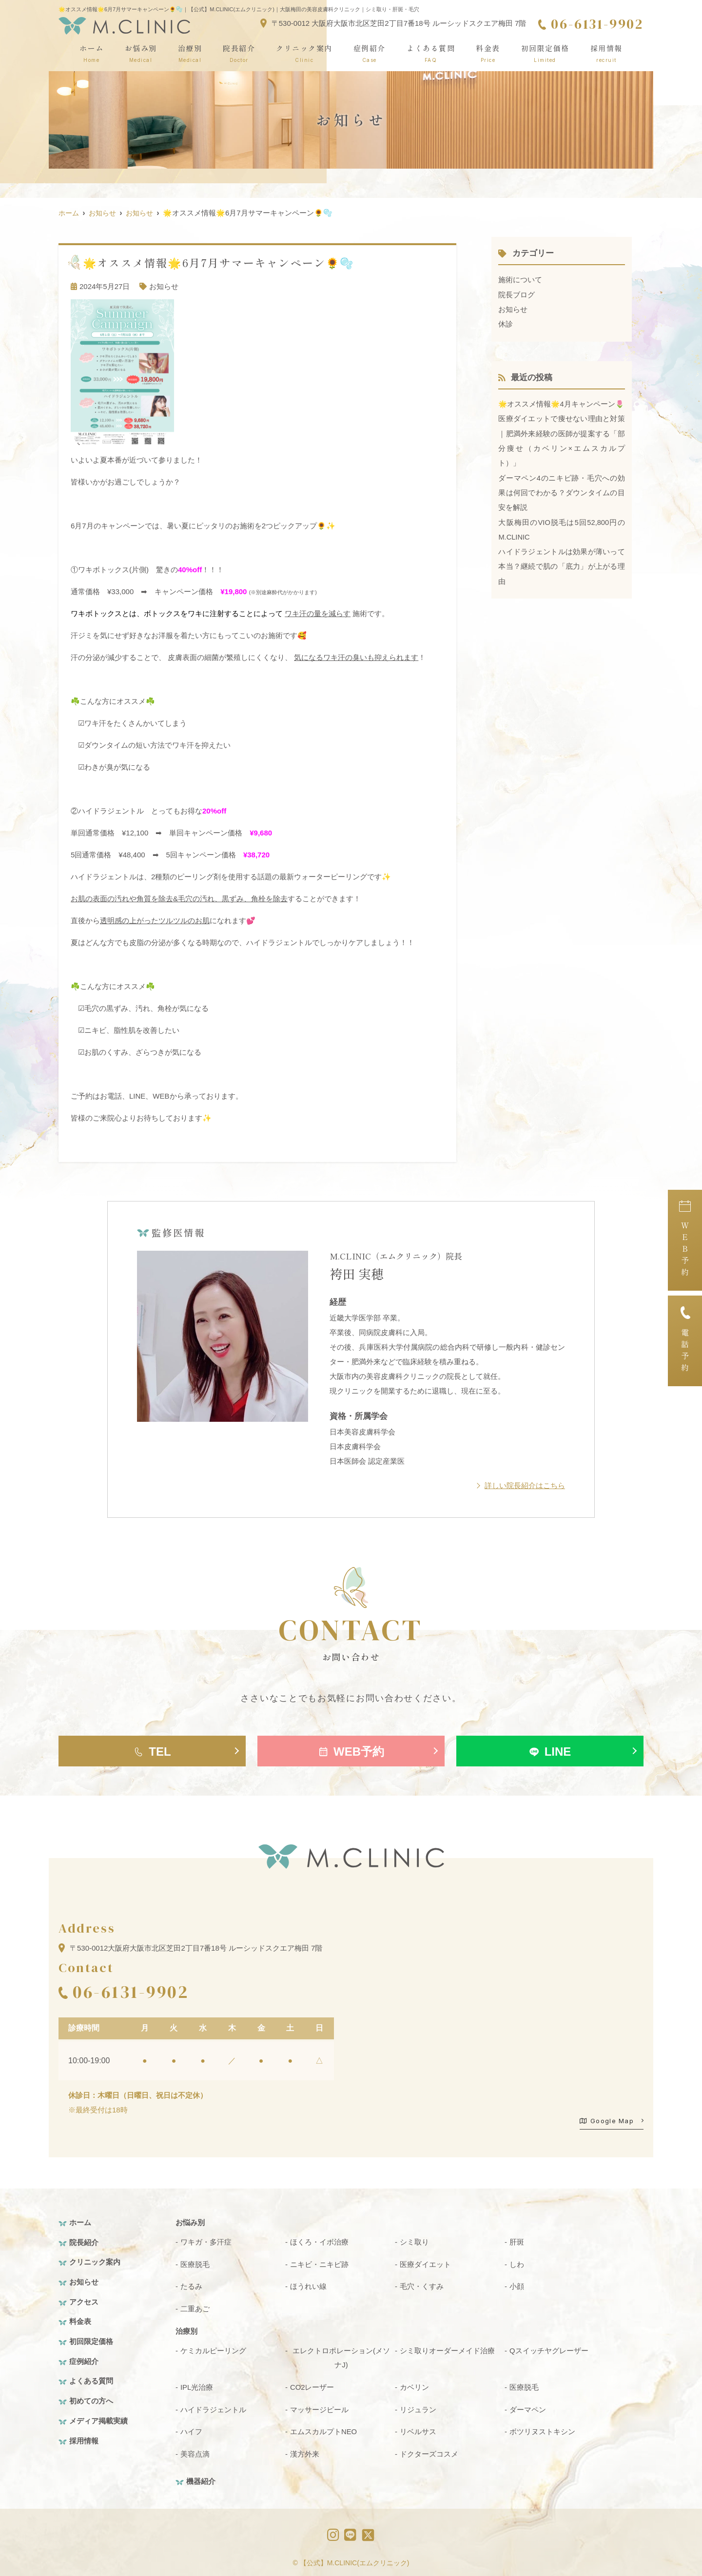 The height and width of the screenshot is (2576, 702). What do you see at coordinates (516, 2263) in the screenshot?
I see `しわ` at bounding box center [516, 2263].